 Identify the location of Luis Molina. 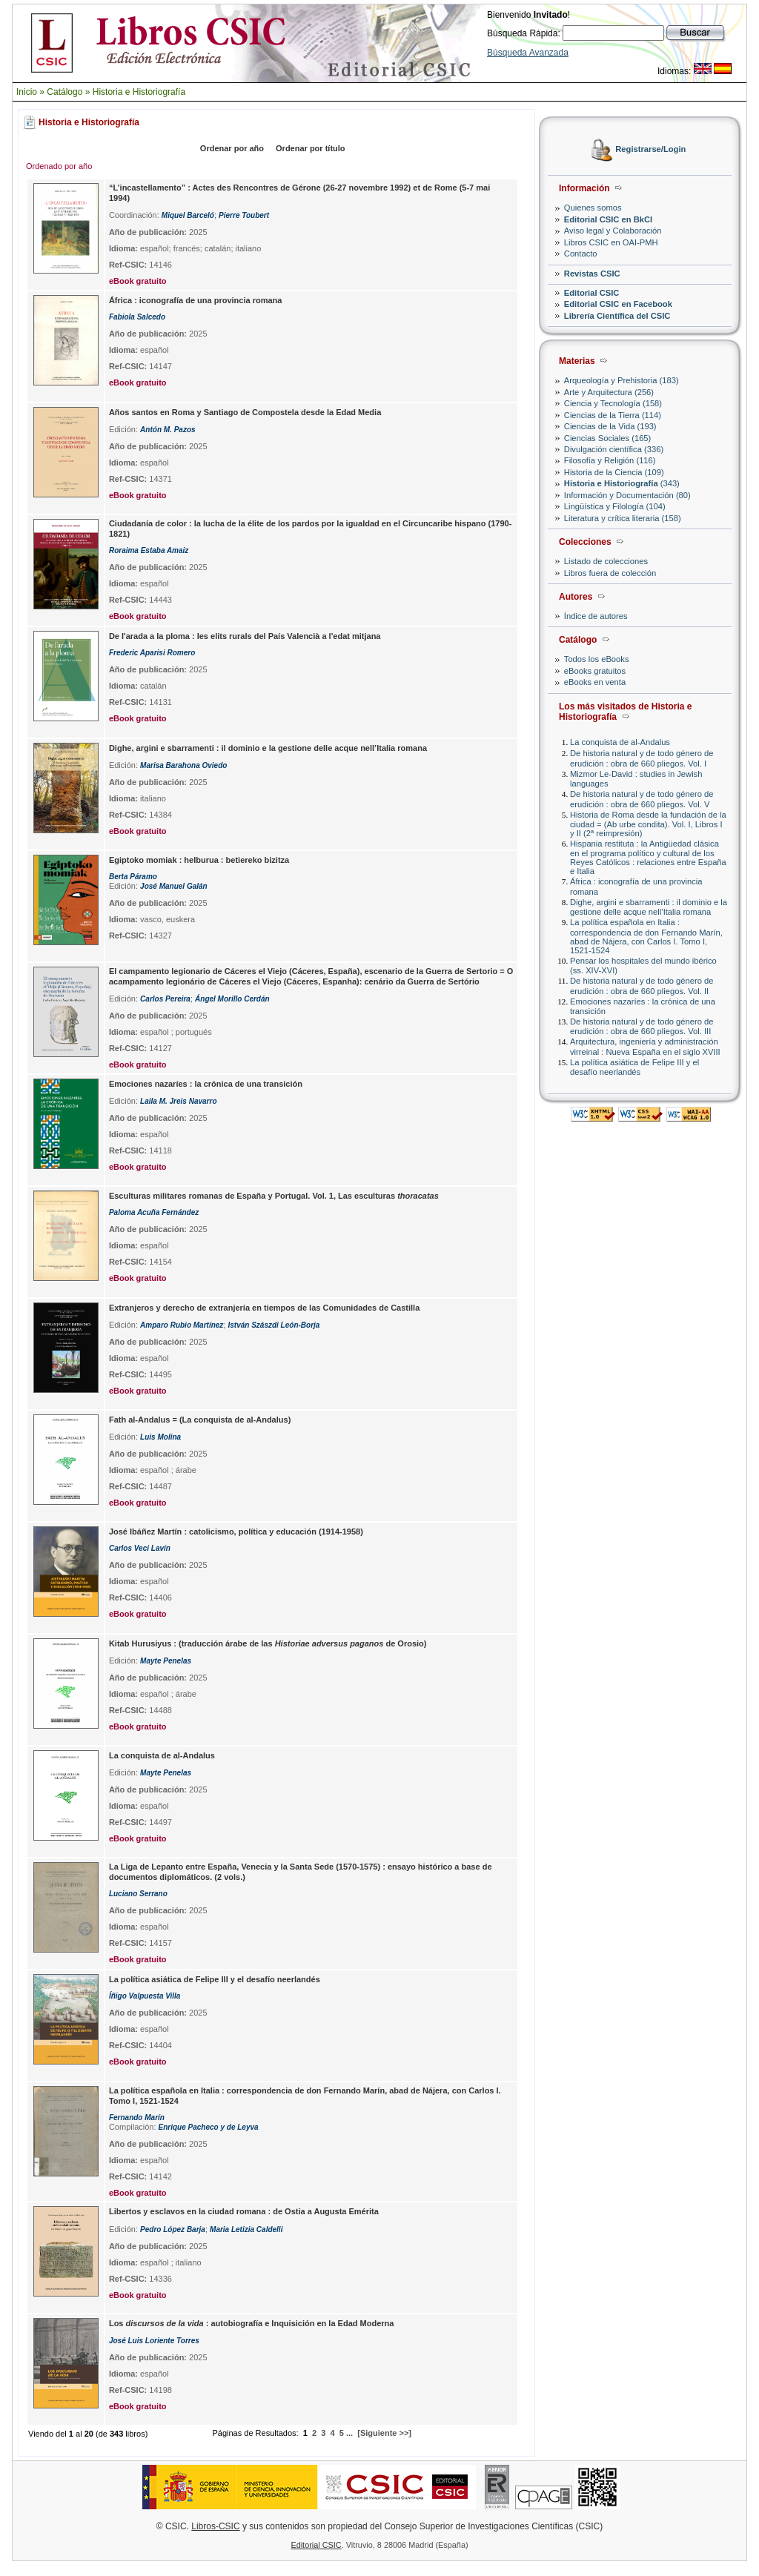
(160, 1437).